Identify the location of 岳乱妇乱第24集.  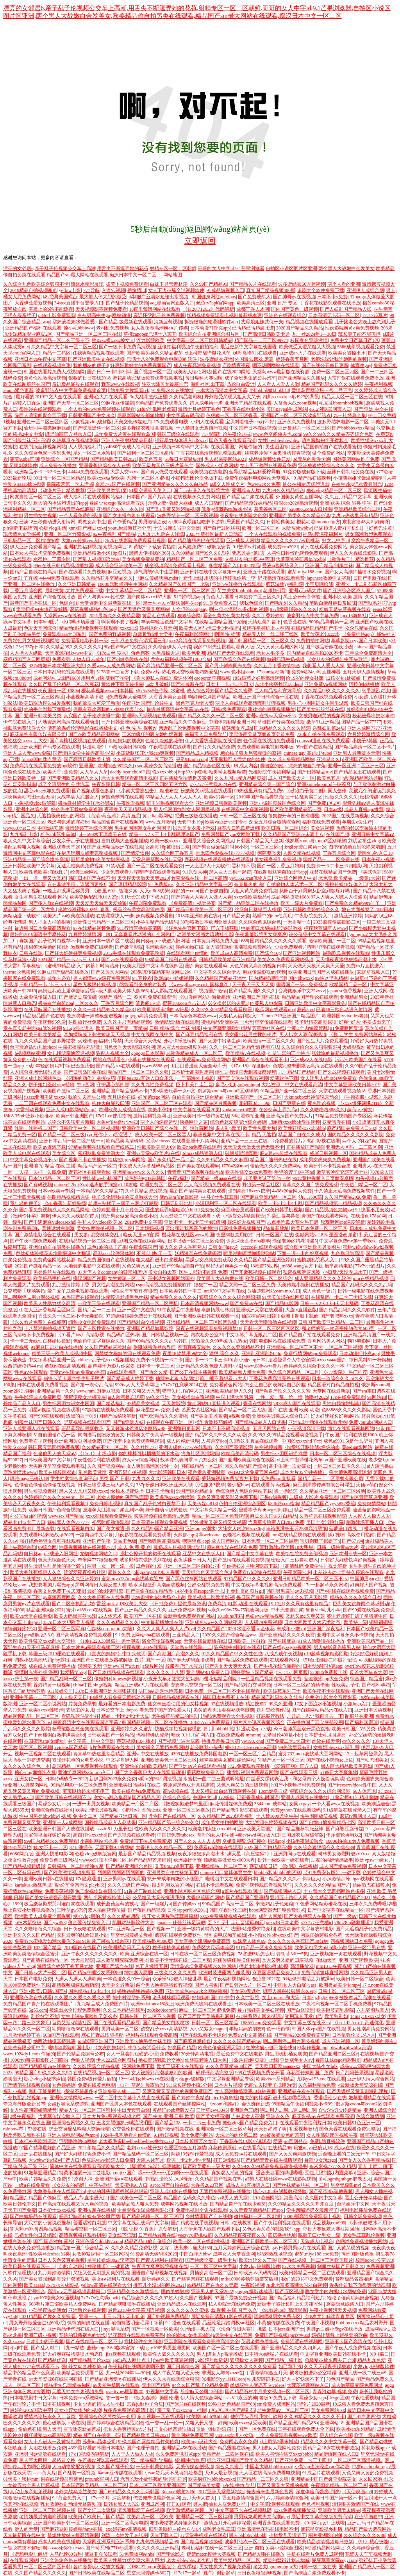
(328, 728).